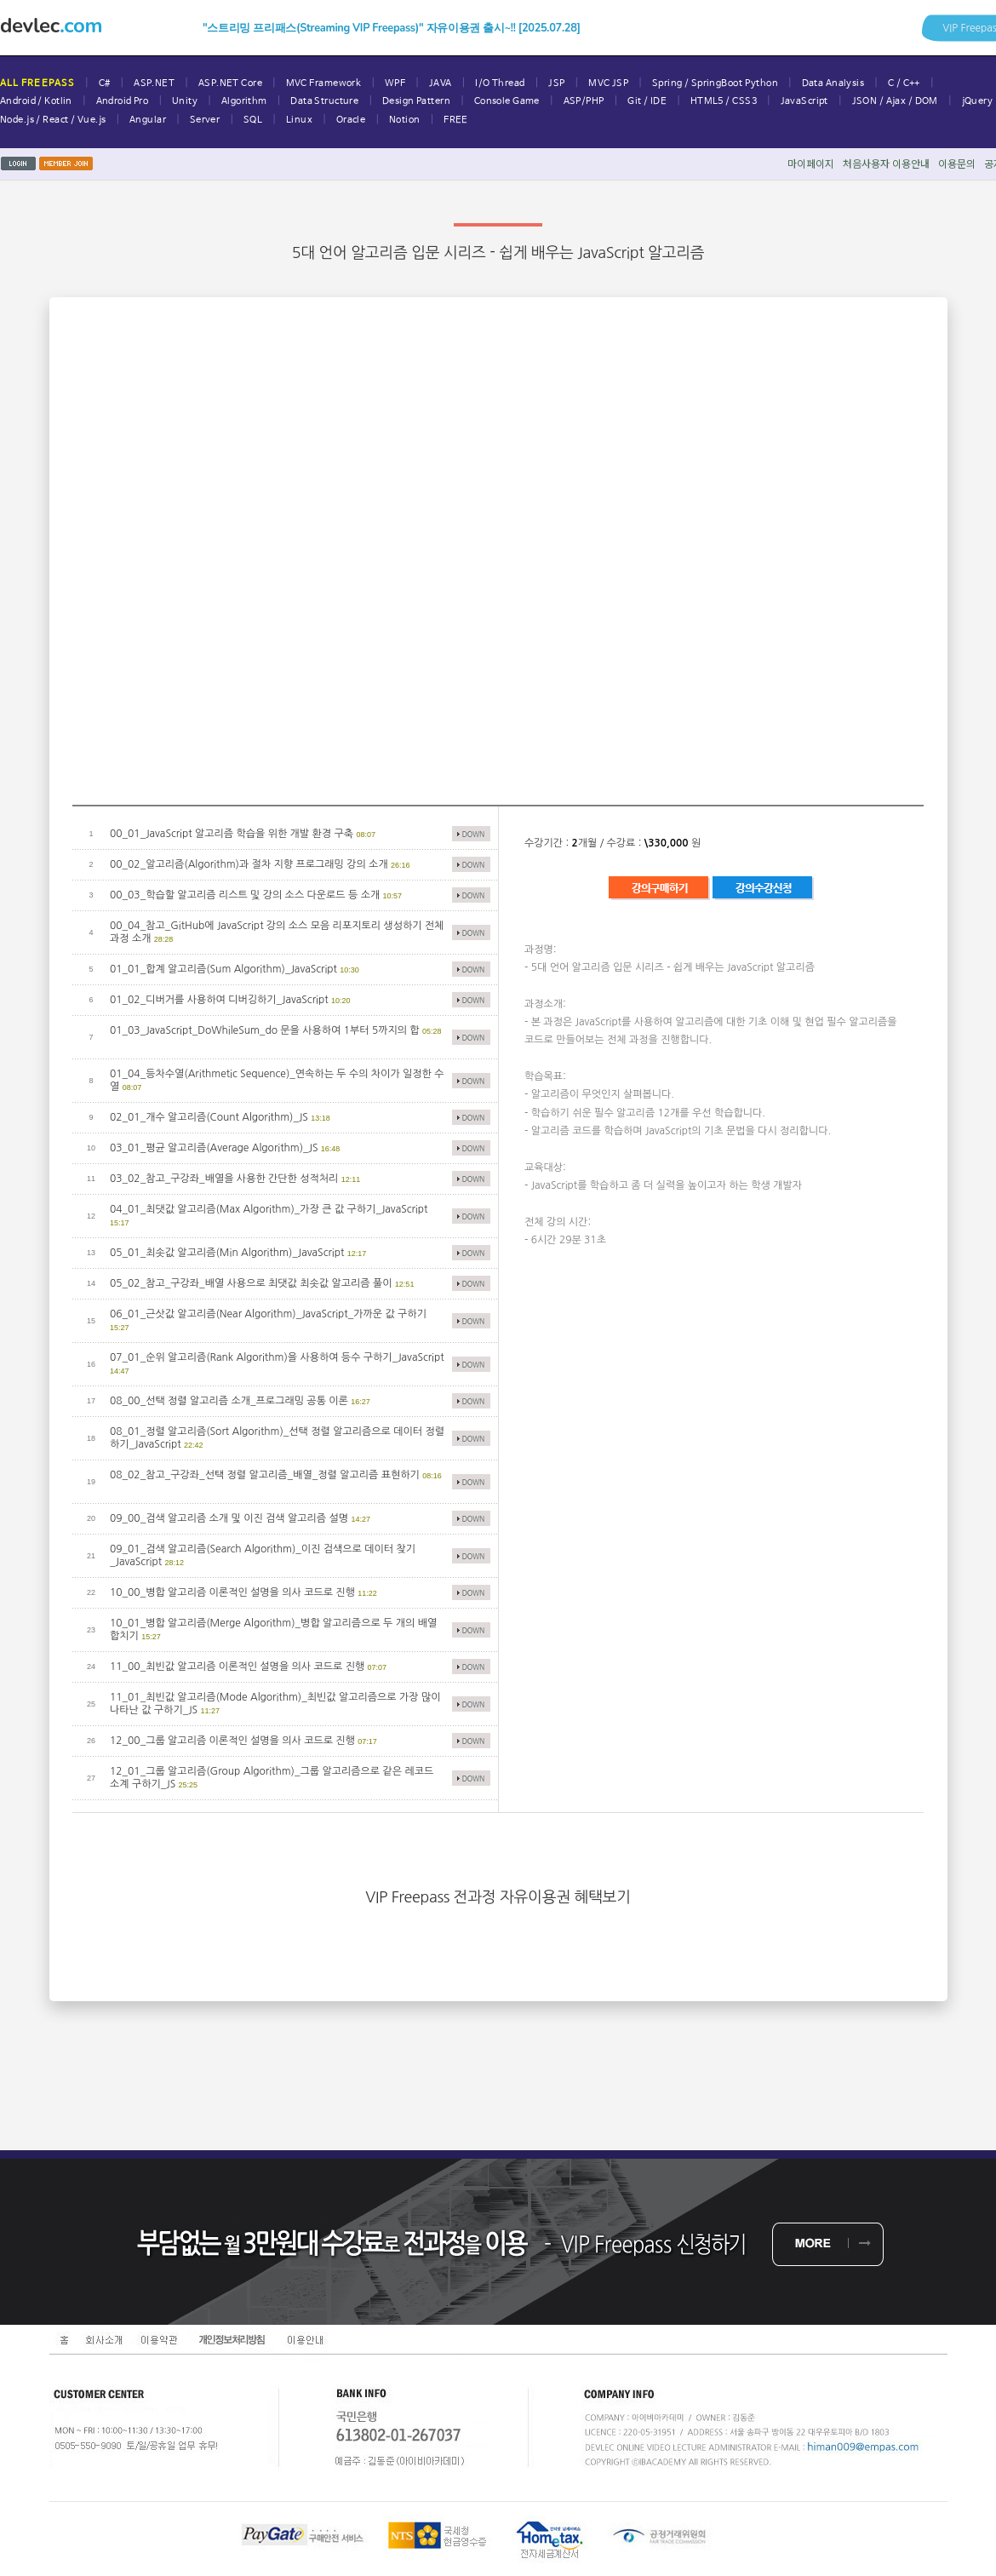 The height and width of the screenshot is (2576, 996). Describe the element at coordinates (697, 83) in the screenshot. I see `Spring / SpringBoot` at that location.